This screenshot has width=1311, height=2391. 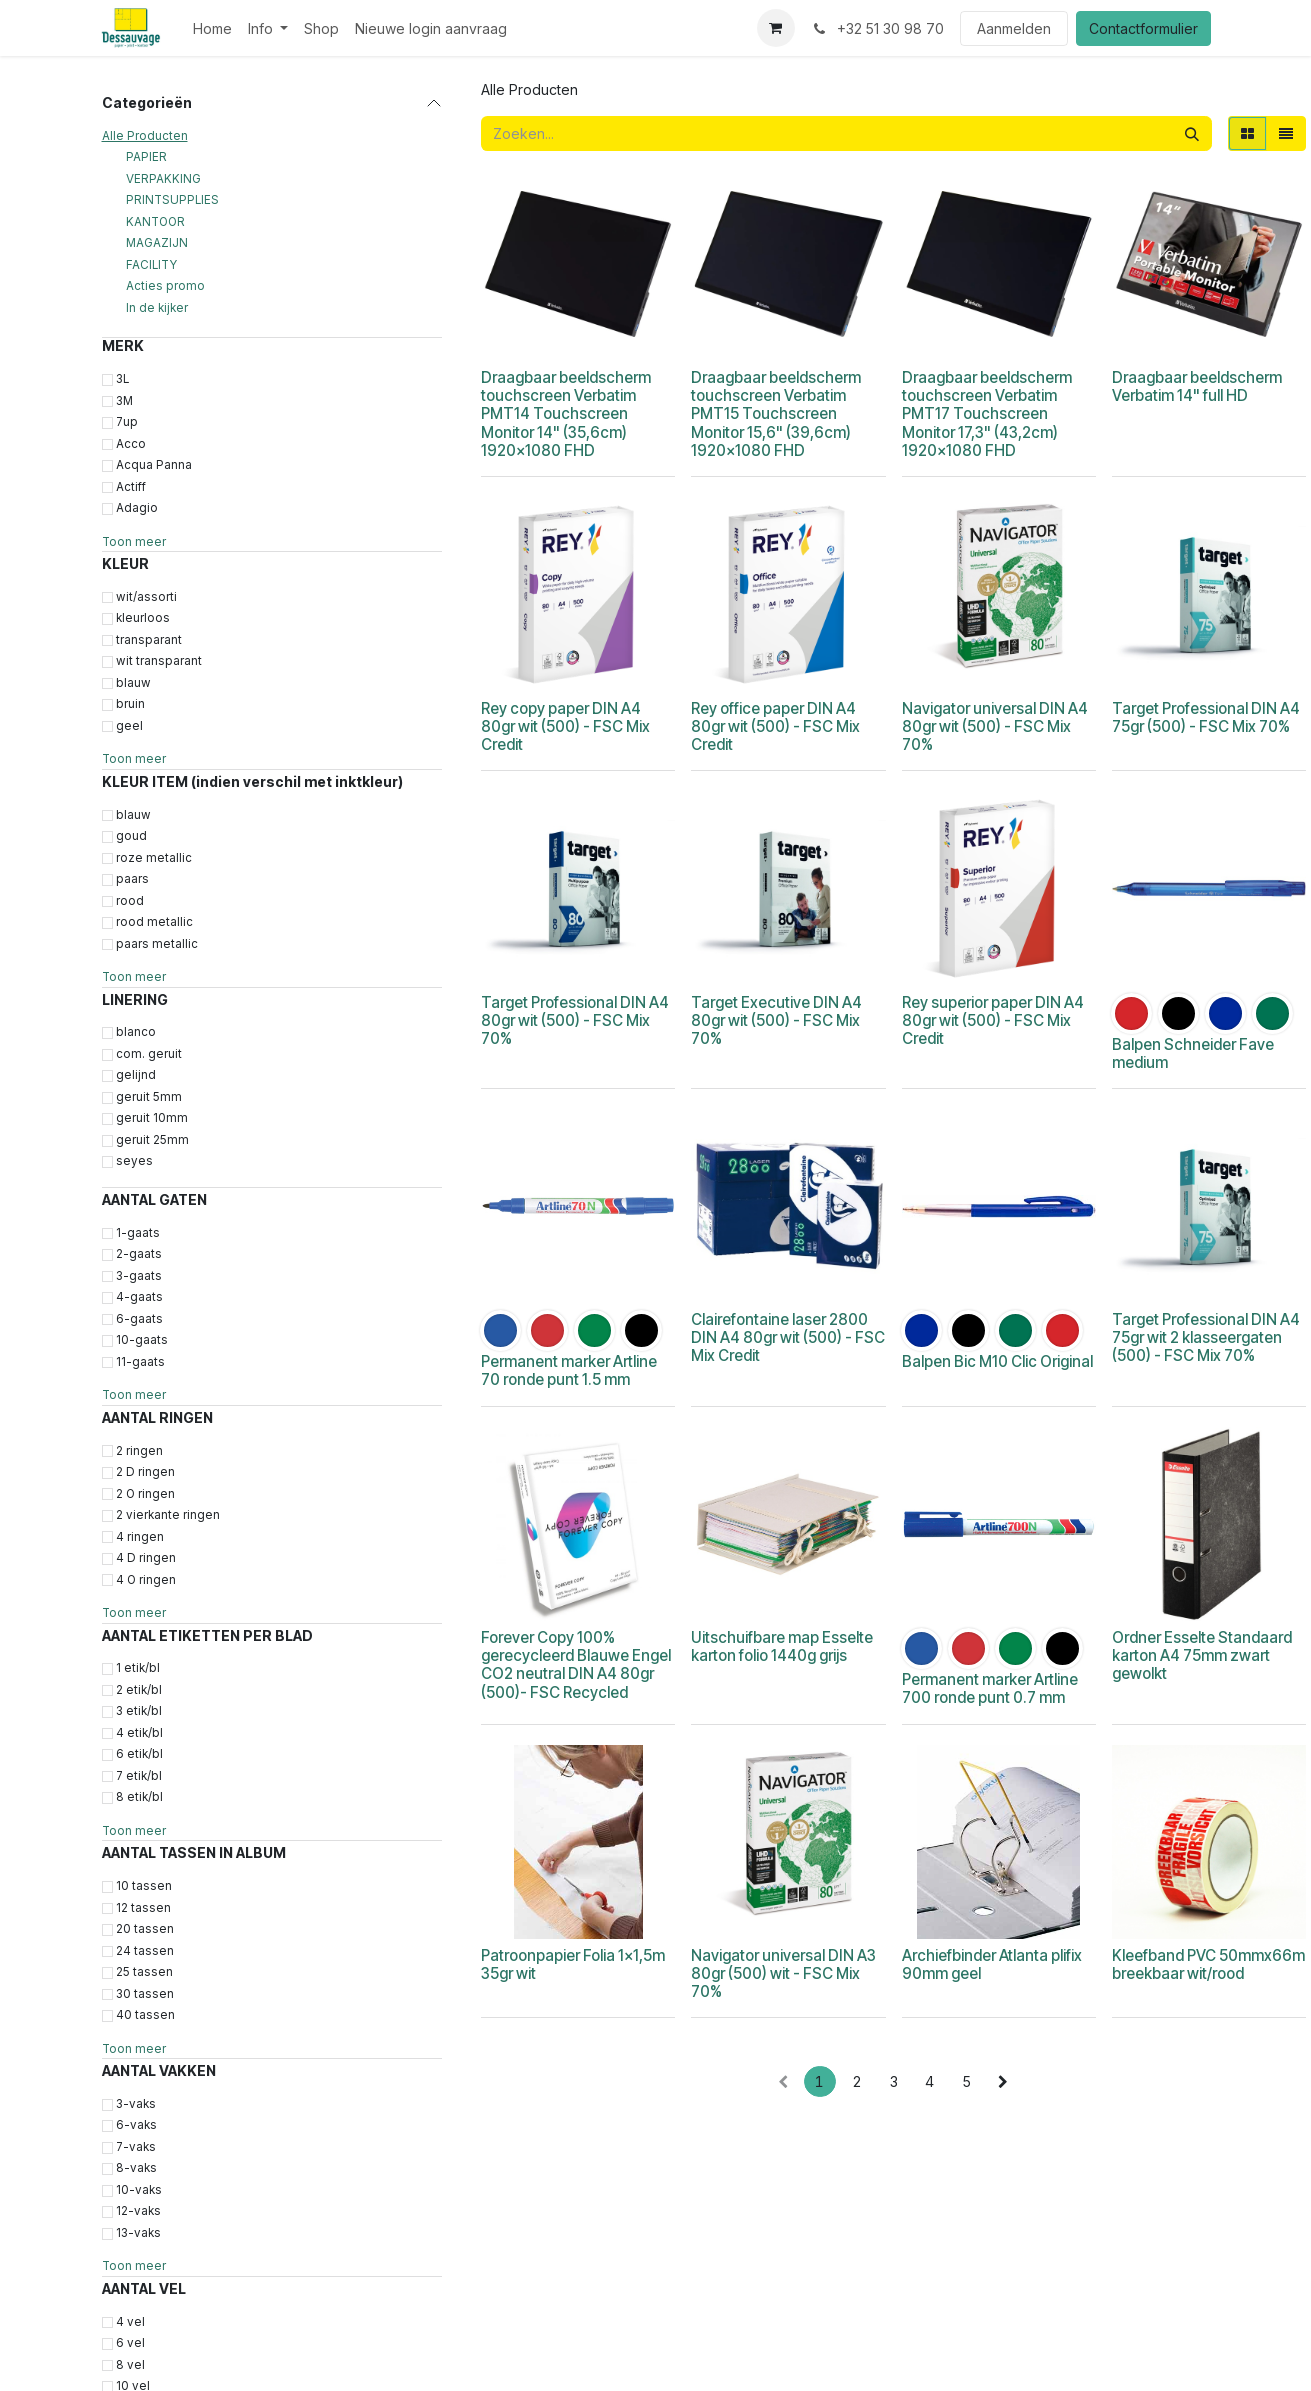 I want to click on Target Professional DIN A4 75gr (500) - FSC Mix 70%, so click(x=1205, y=717).